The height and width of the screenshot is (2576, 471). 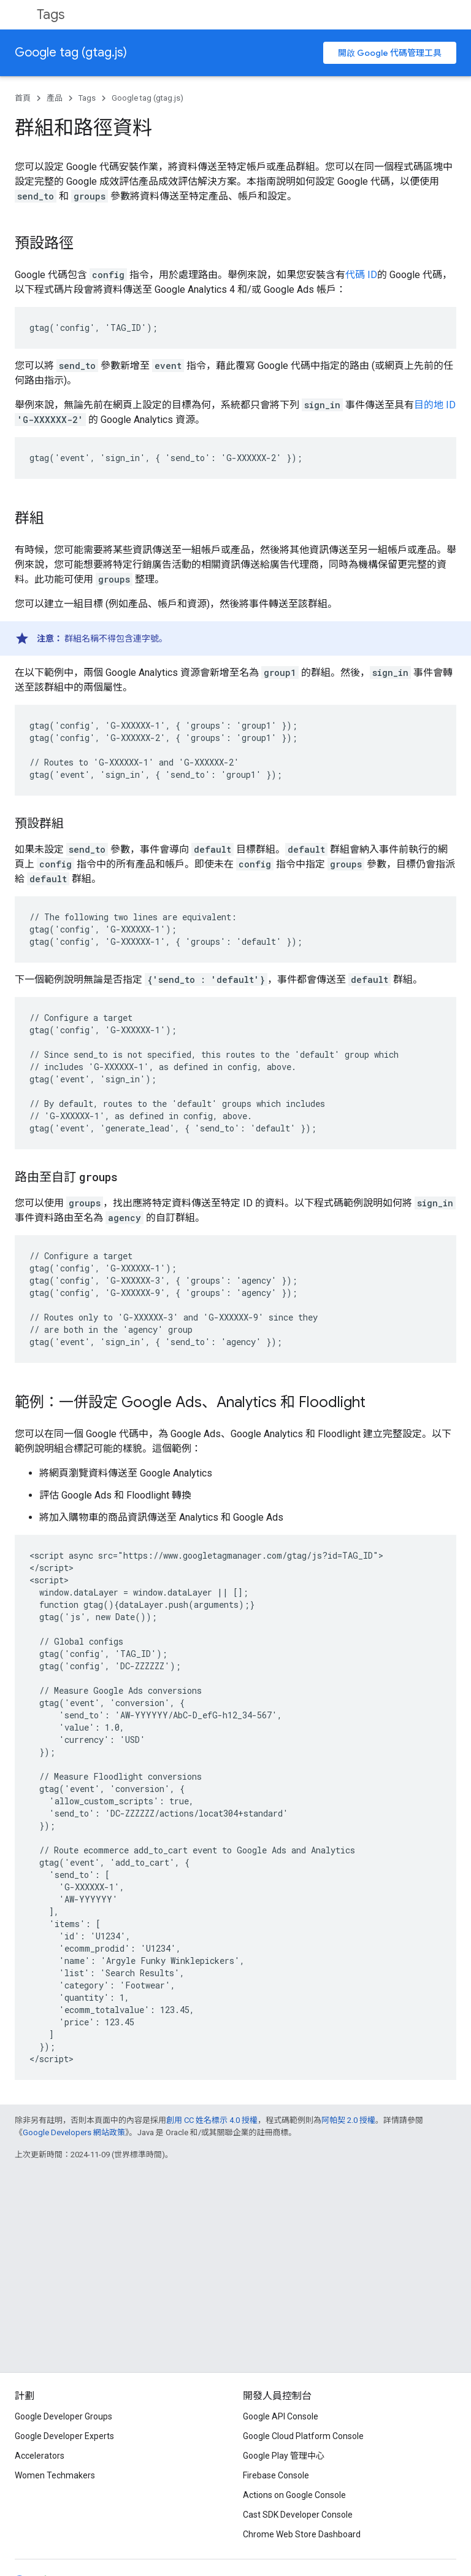 I want to click on Google API Console, so click(x=280, y=2416).